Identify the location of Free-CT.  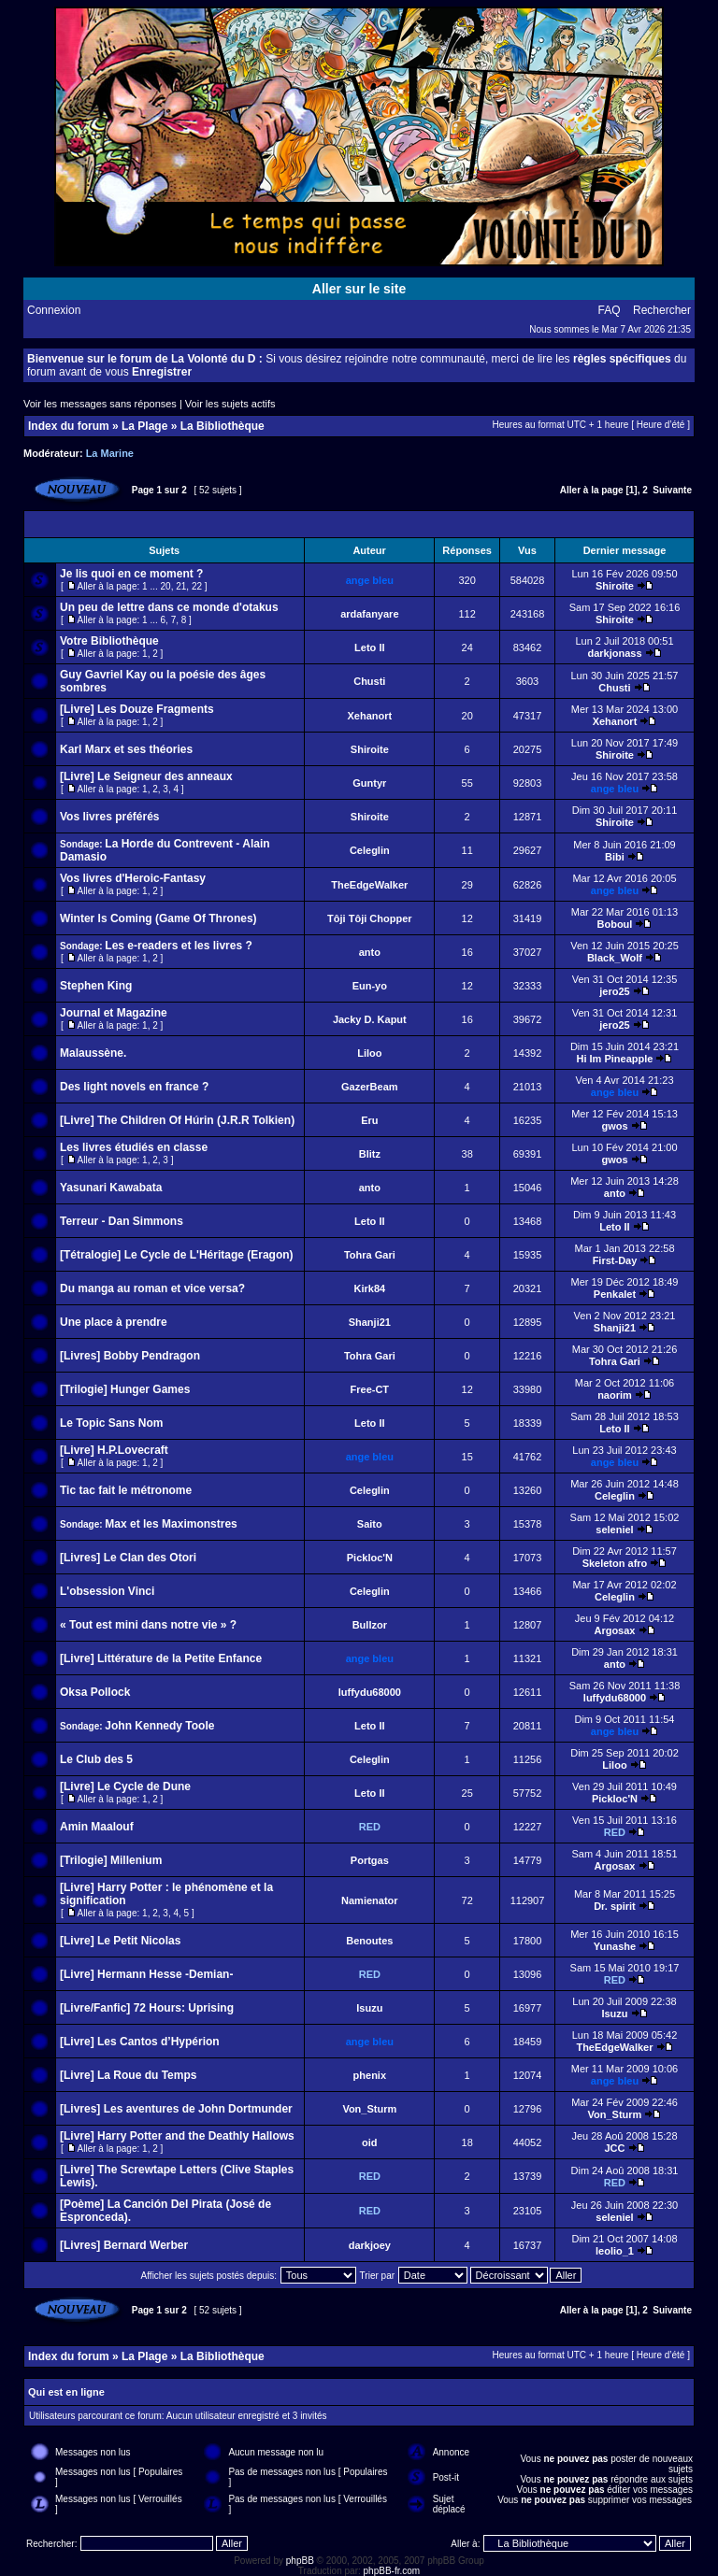
(370, 1389).